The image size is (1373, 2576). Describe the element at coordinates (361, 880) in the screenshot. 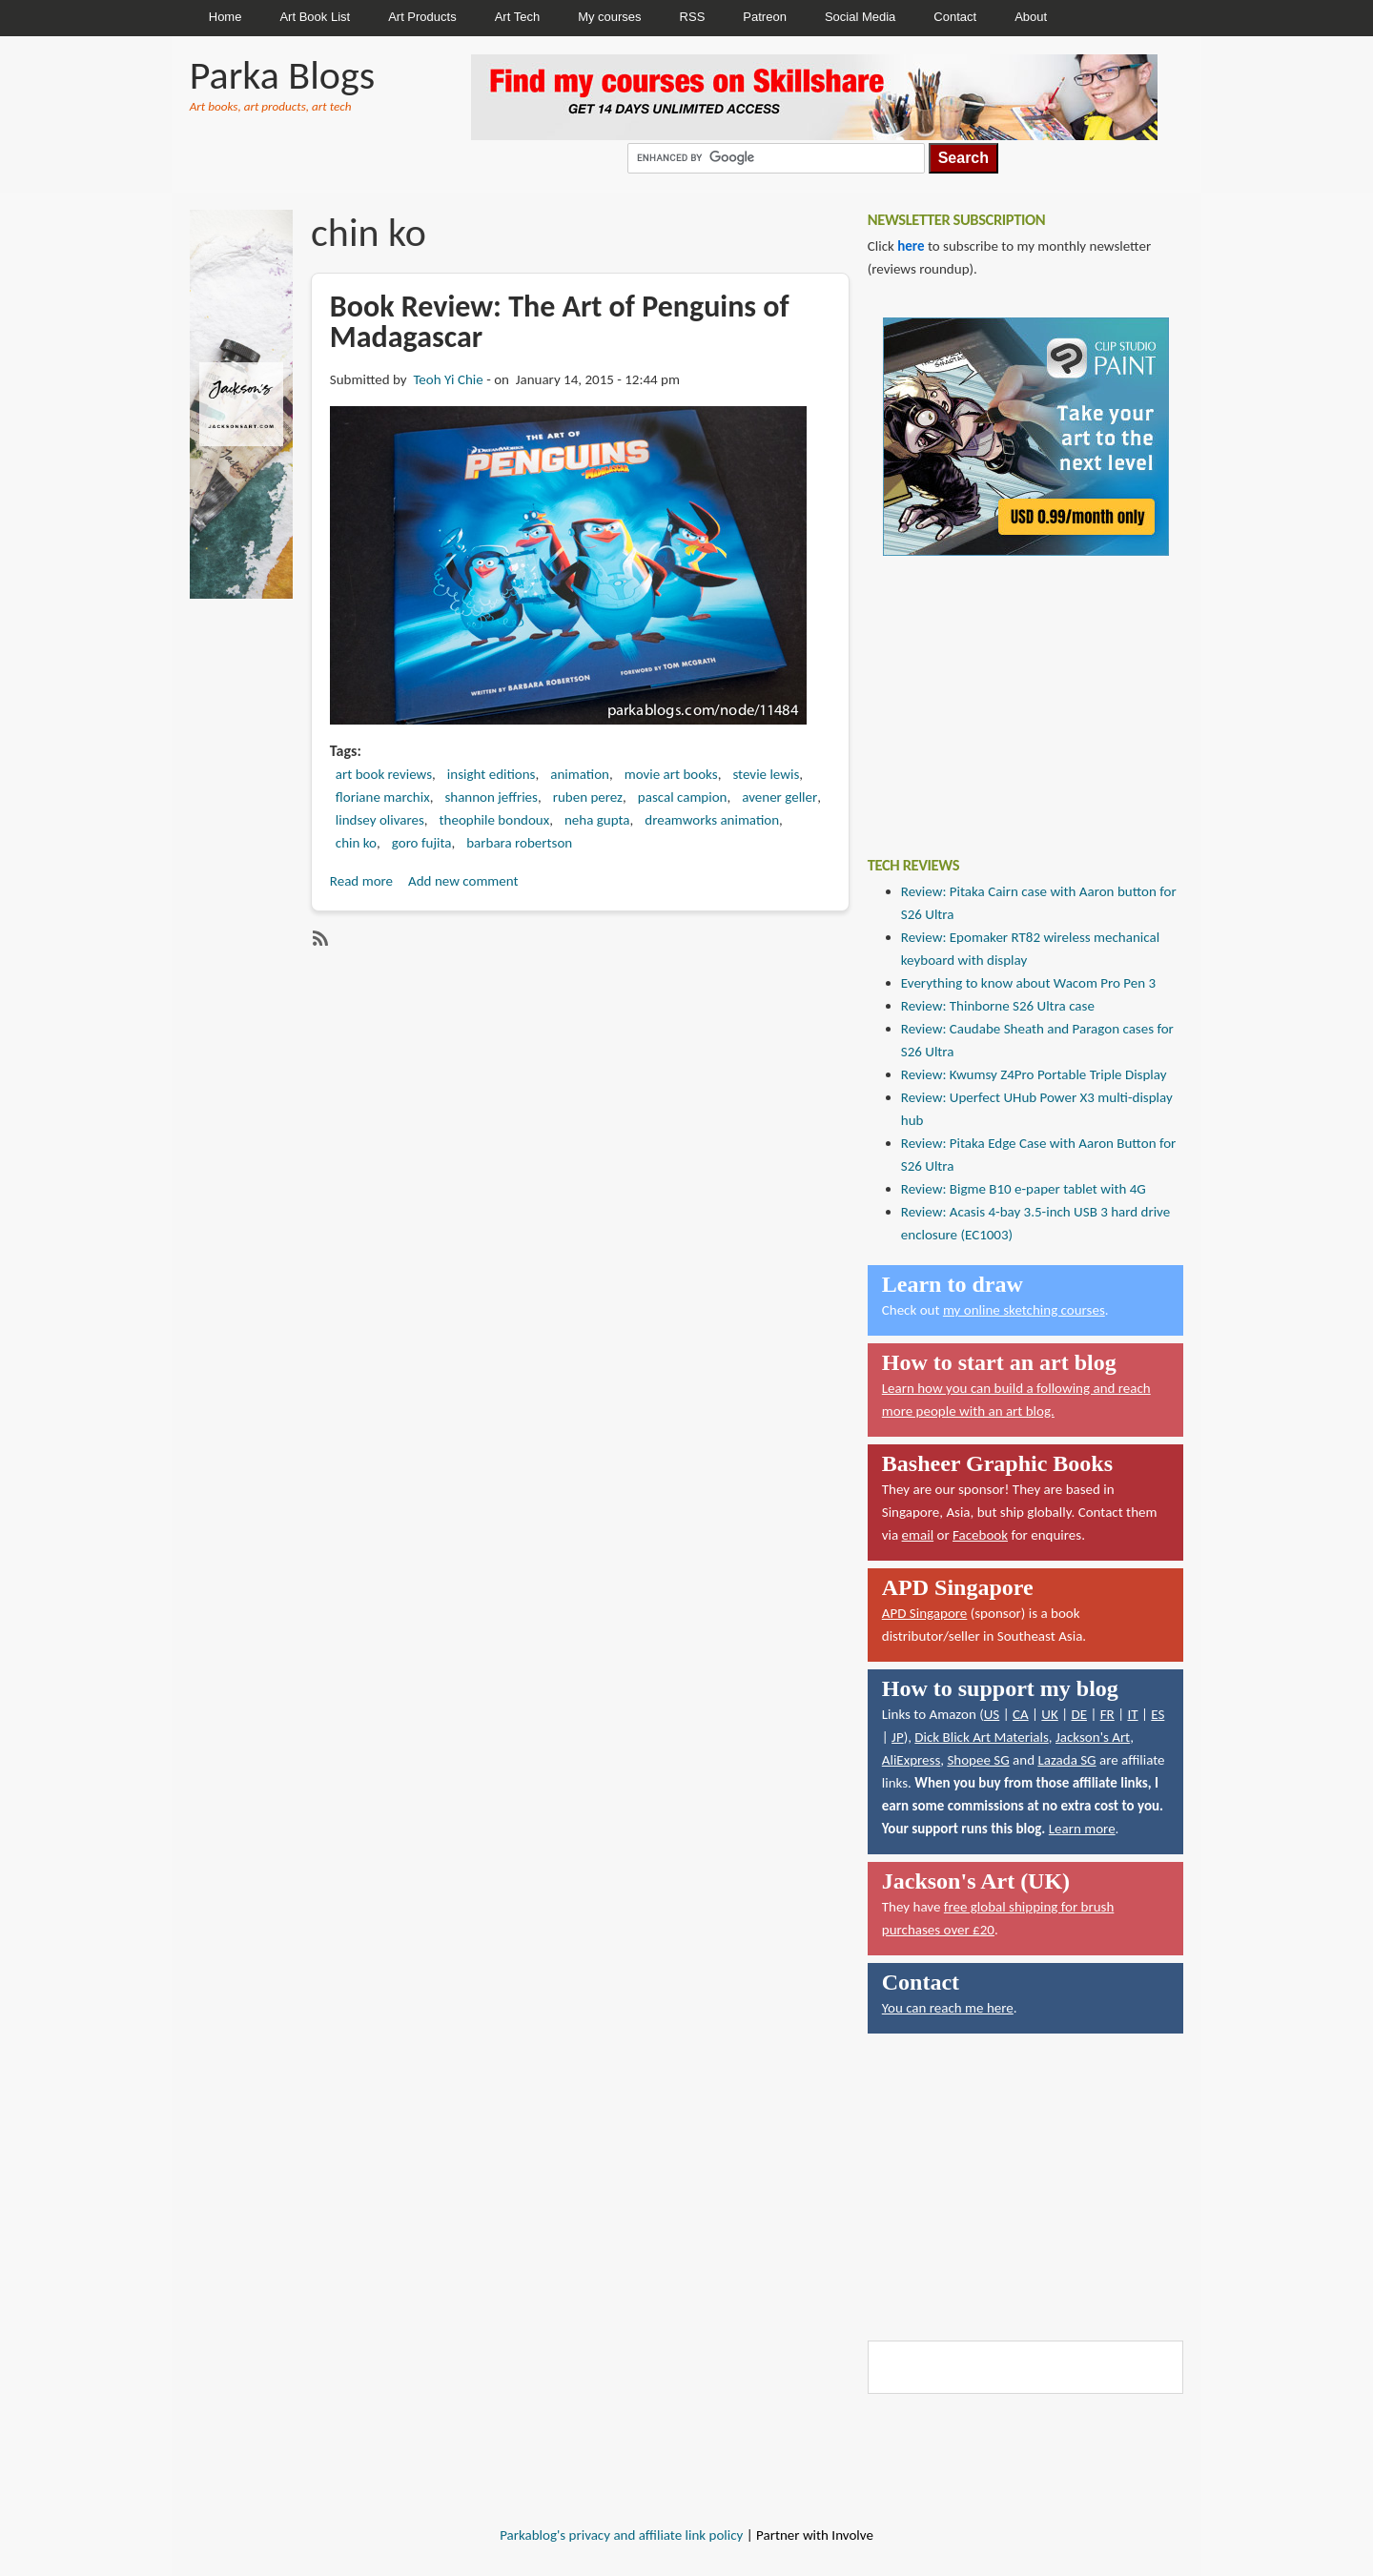

I see `Read more` at that location.